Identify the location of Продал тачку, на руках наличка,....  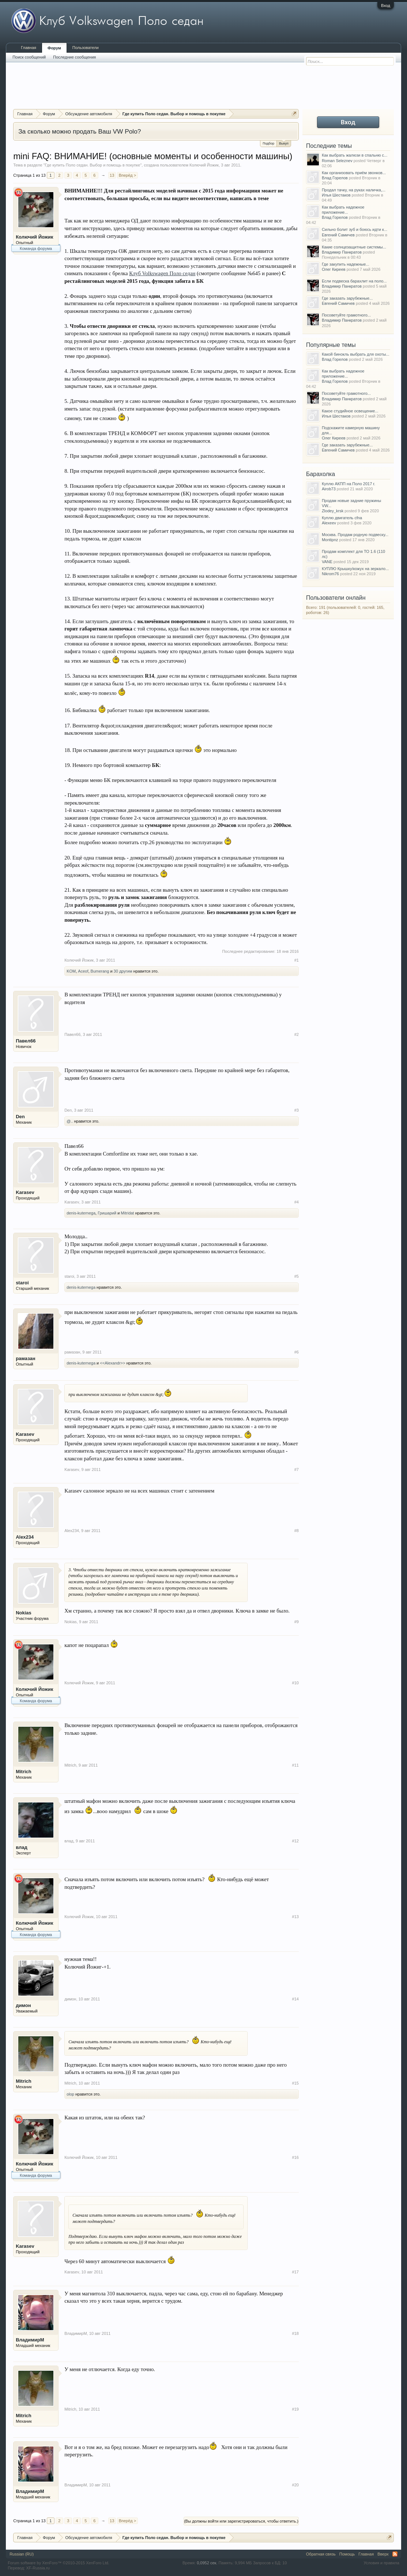
(353, 190).